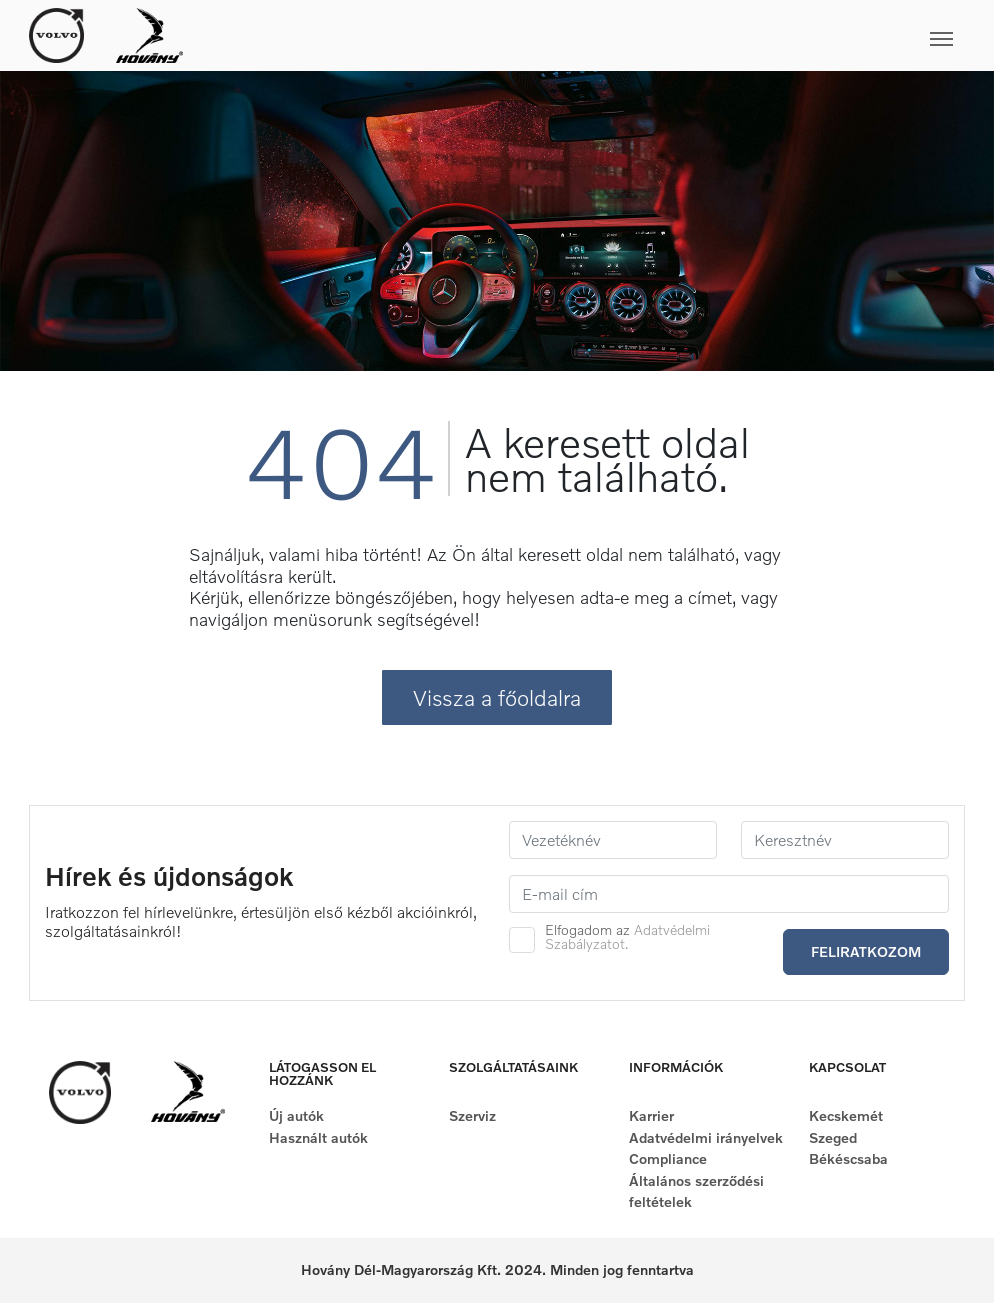 The image size is (994, 1303). Describe the element at coordinates (651, 1115) in the screenshot. I see `Karrier` at that location.